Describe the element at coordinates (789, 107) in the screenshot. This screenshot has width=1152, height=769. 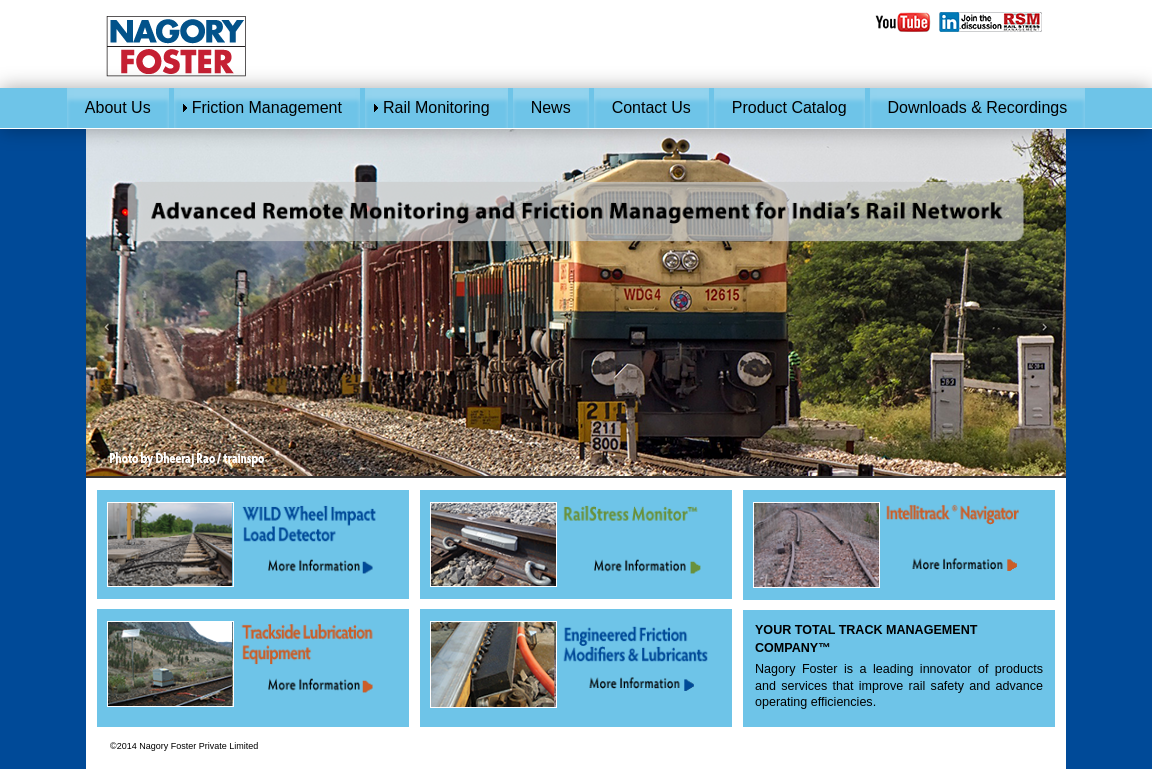
I see `Product Catalog` at that location.